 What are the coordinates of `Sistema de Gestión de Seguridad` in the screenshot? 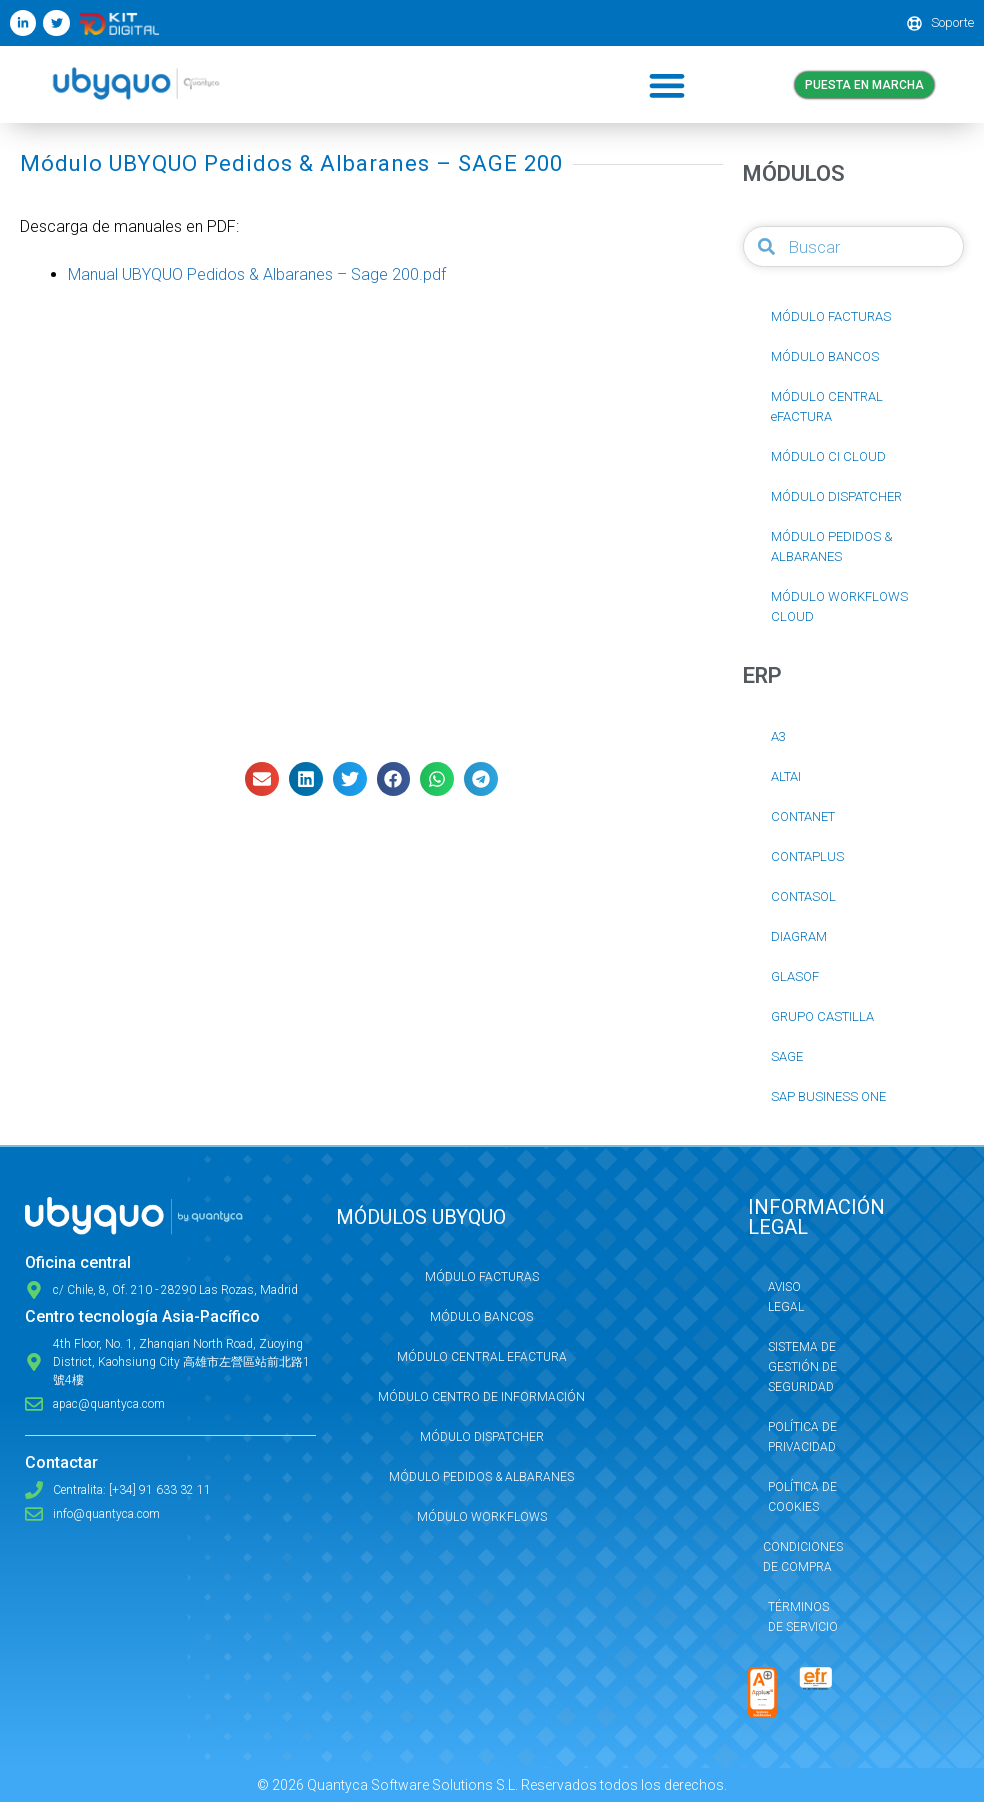 It's located at (802, 1367).